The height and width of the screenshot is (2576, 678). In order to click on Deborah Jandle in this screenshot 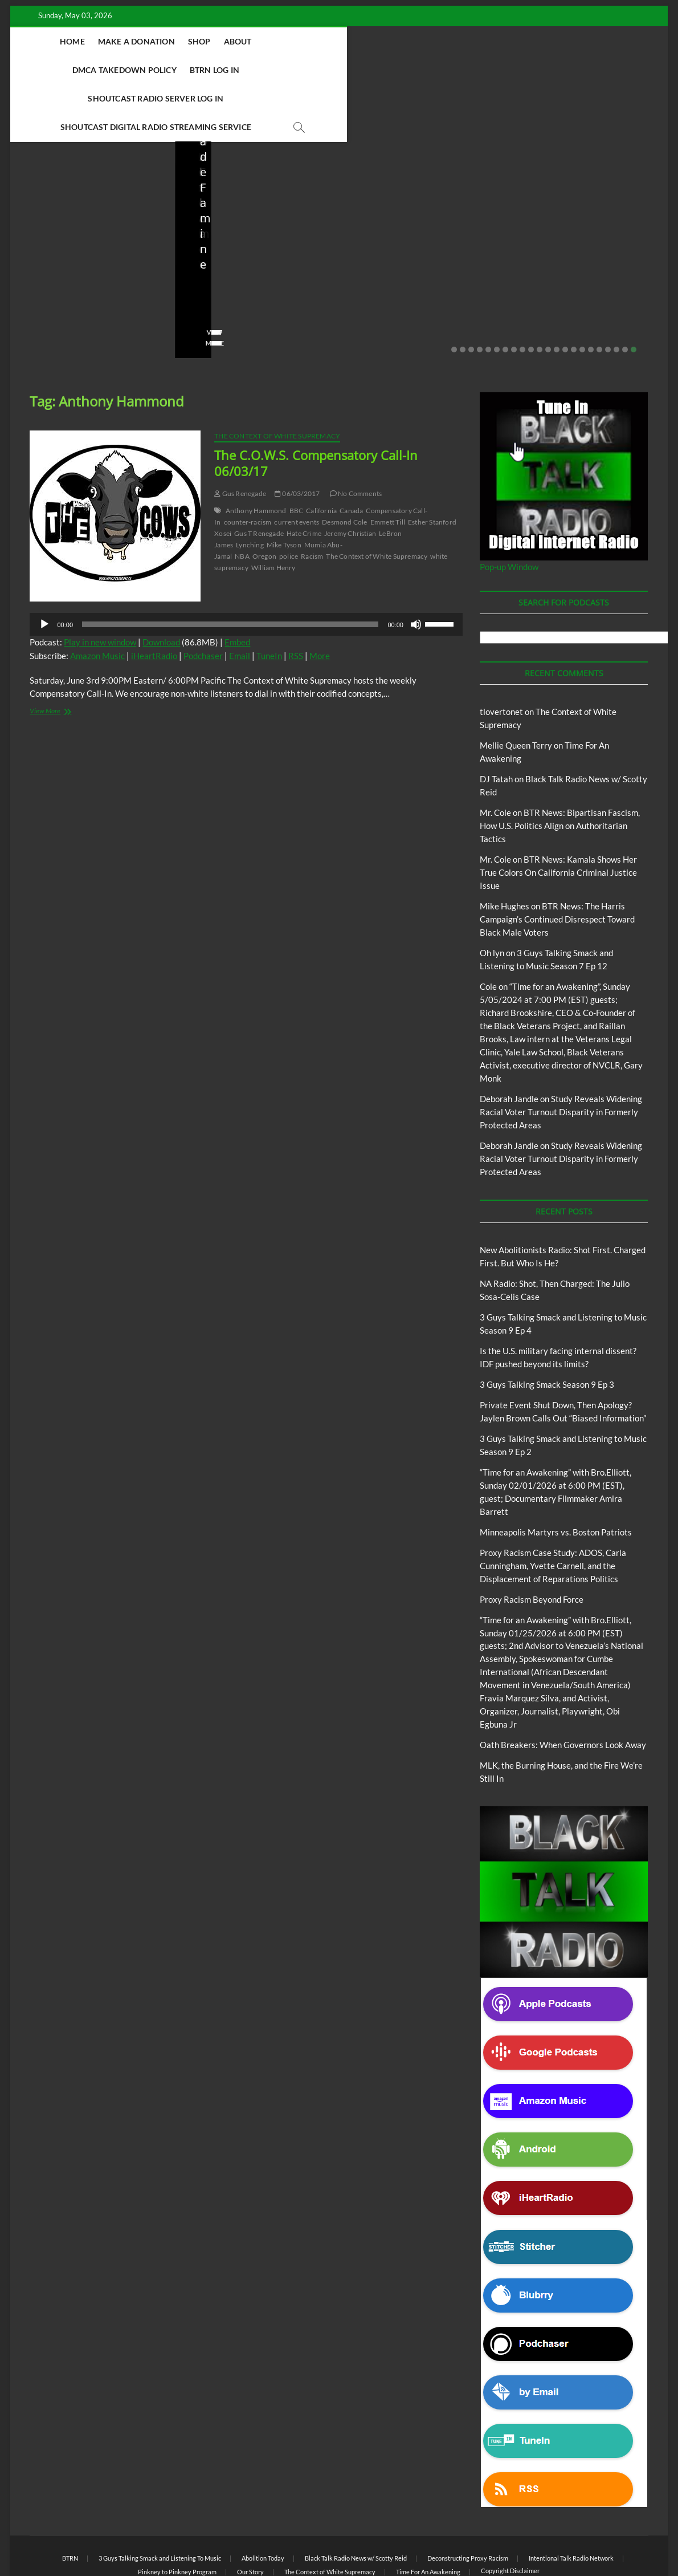, I will do `click(509, 1042)`.